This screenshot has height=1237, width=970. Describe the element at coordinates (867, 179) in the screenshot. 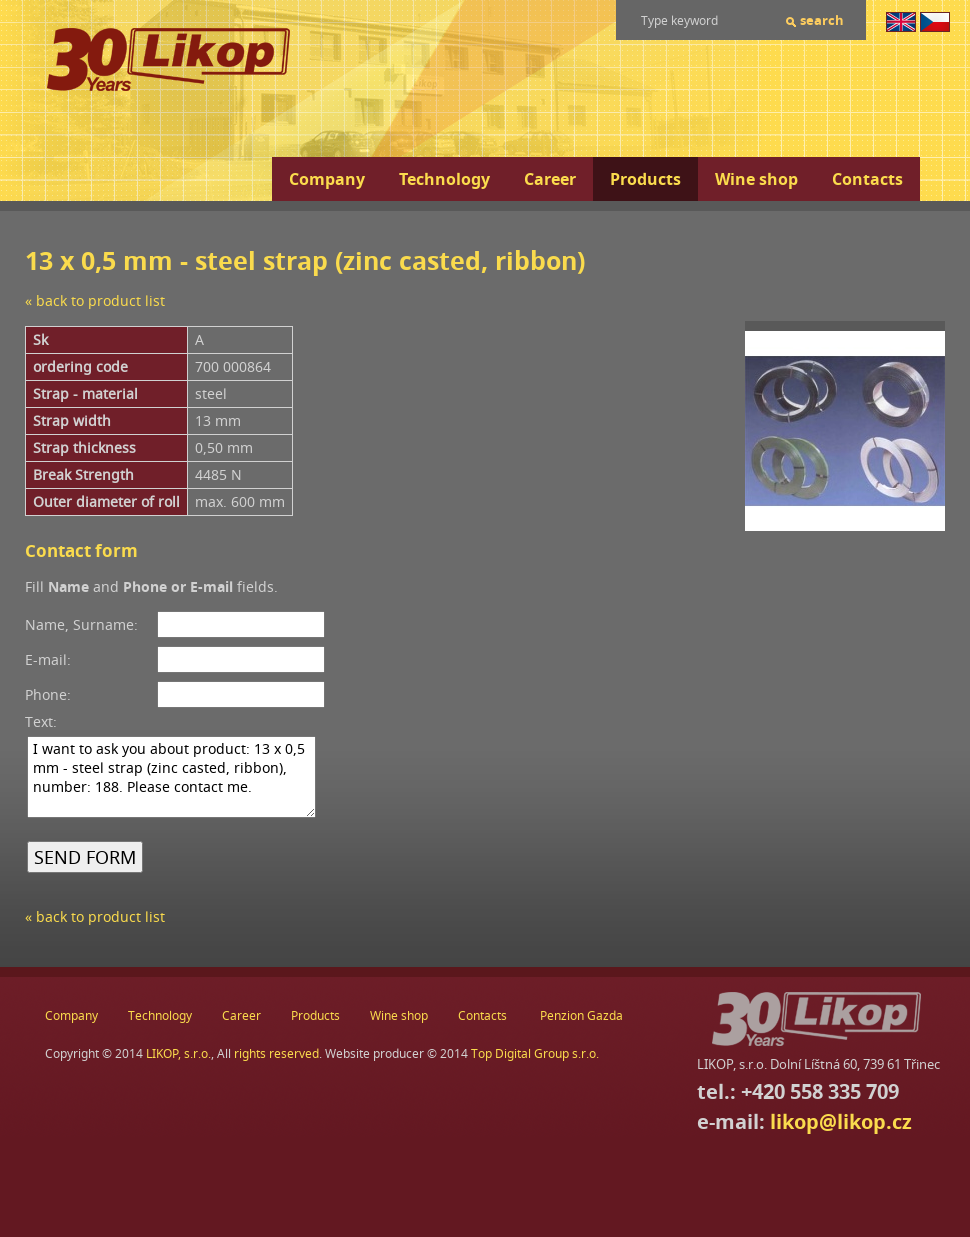

I see `Contacts` at that location.